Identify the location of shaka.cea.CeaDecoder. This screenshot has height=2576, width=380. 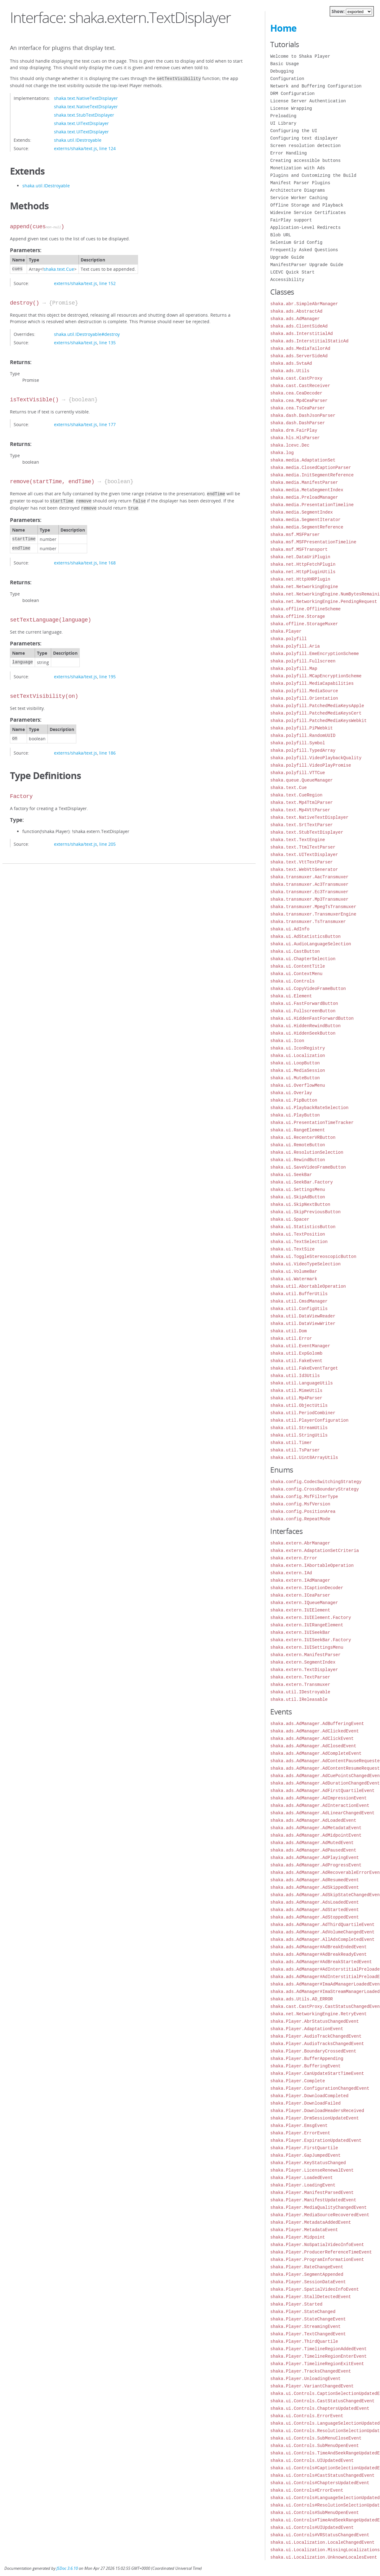
(296, 393).